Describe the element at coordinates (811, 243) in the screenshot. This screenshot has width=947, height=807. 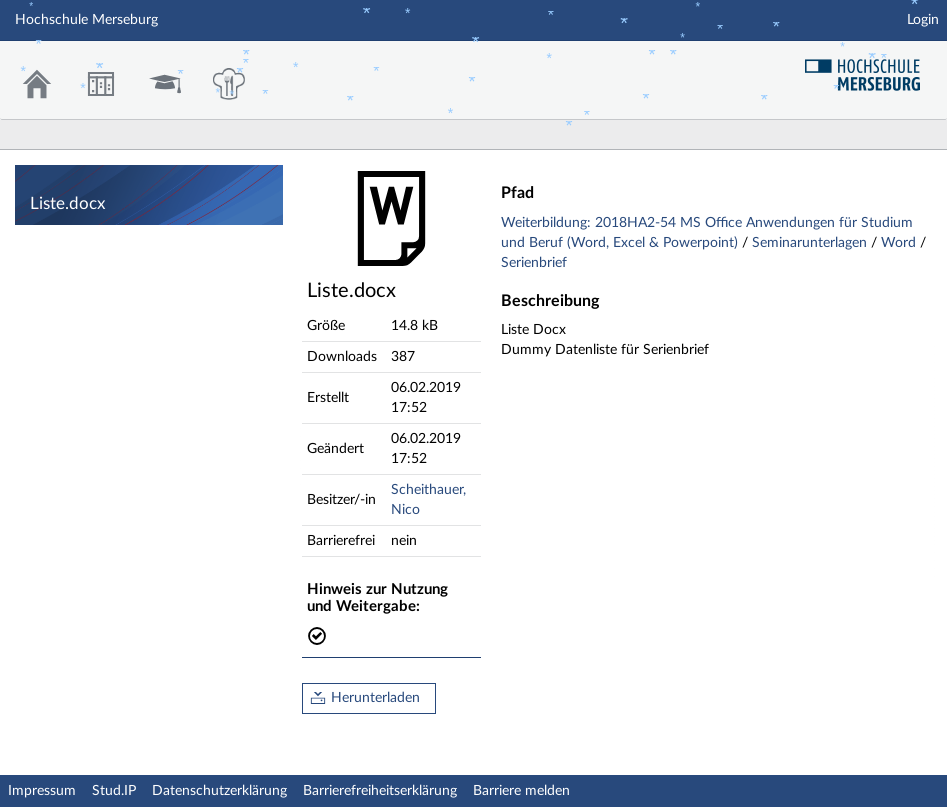
I see `Seminarunterlagen` at that location.